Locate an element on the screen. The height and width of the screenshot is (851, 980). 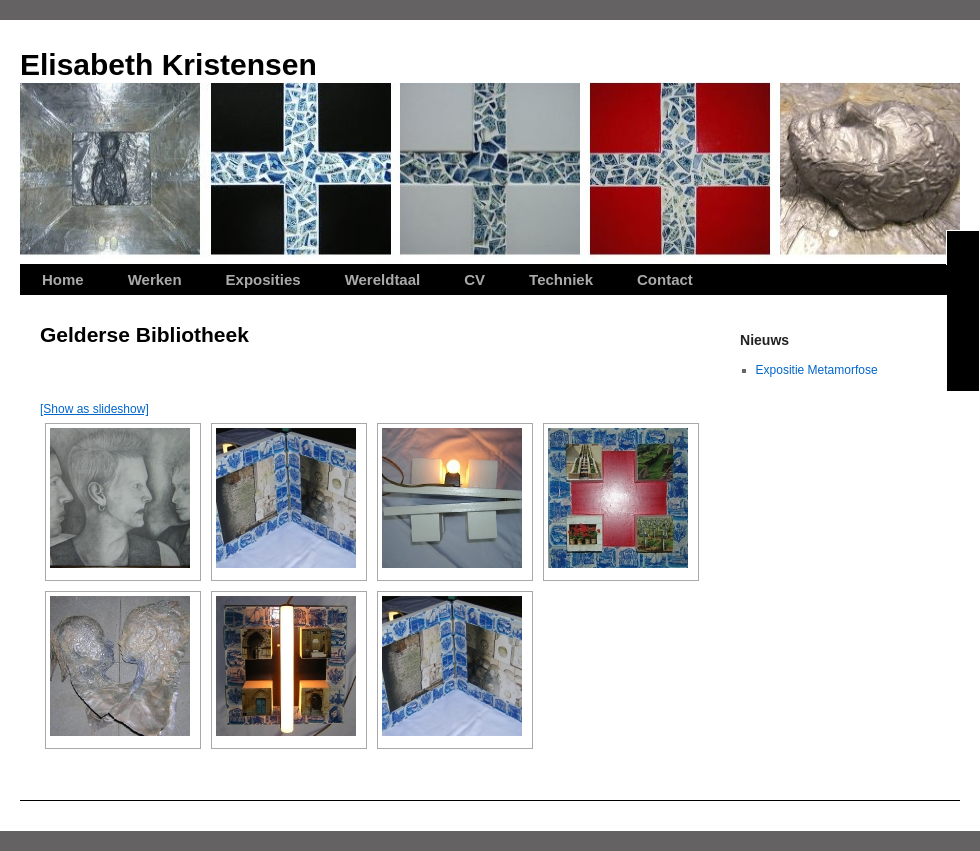
Werken is located at coordinates (155, 279).